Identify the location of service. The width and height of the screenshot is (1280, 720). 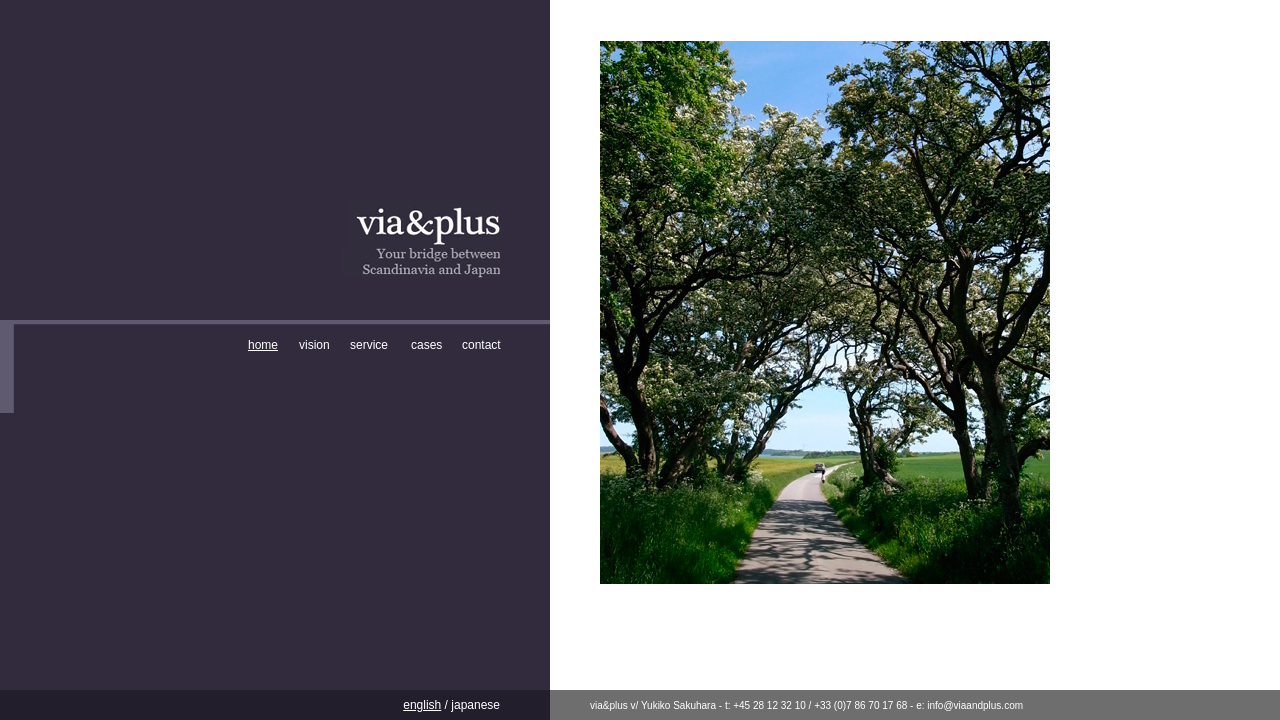
(369, 345).